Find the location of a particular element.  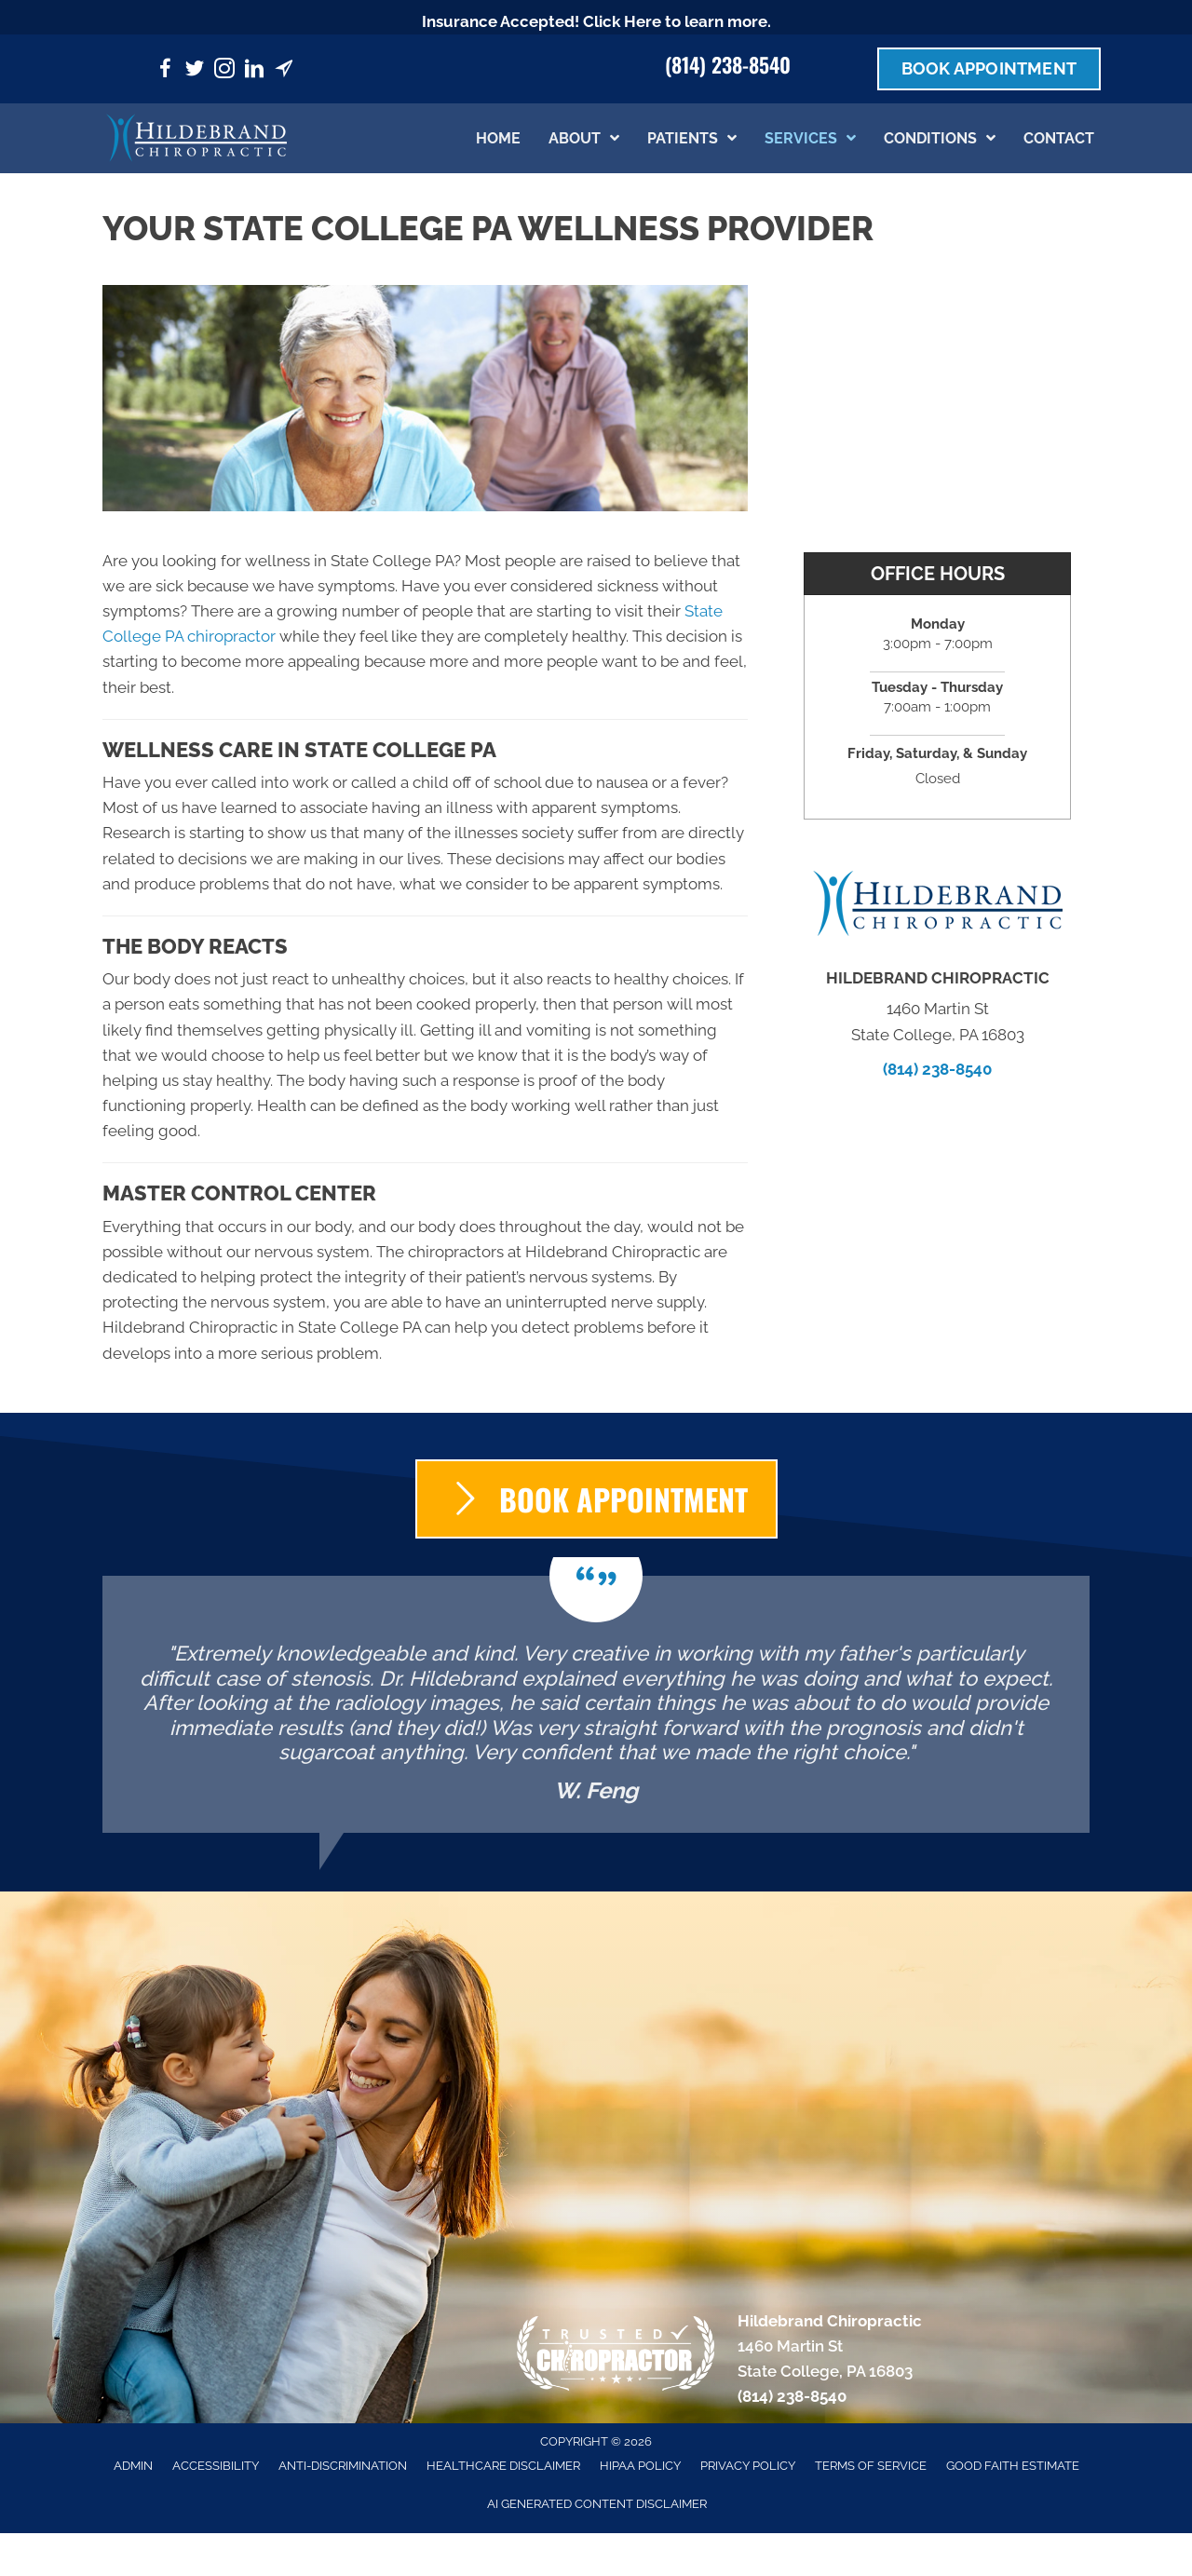

AI Generated Content Disclaimer is located at coordinates (597, 2504).